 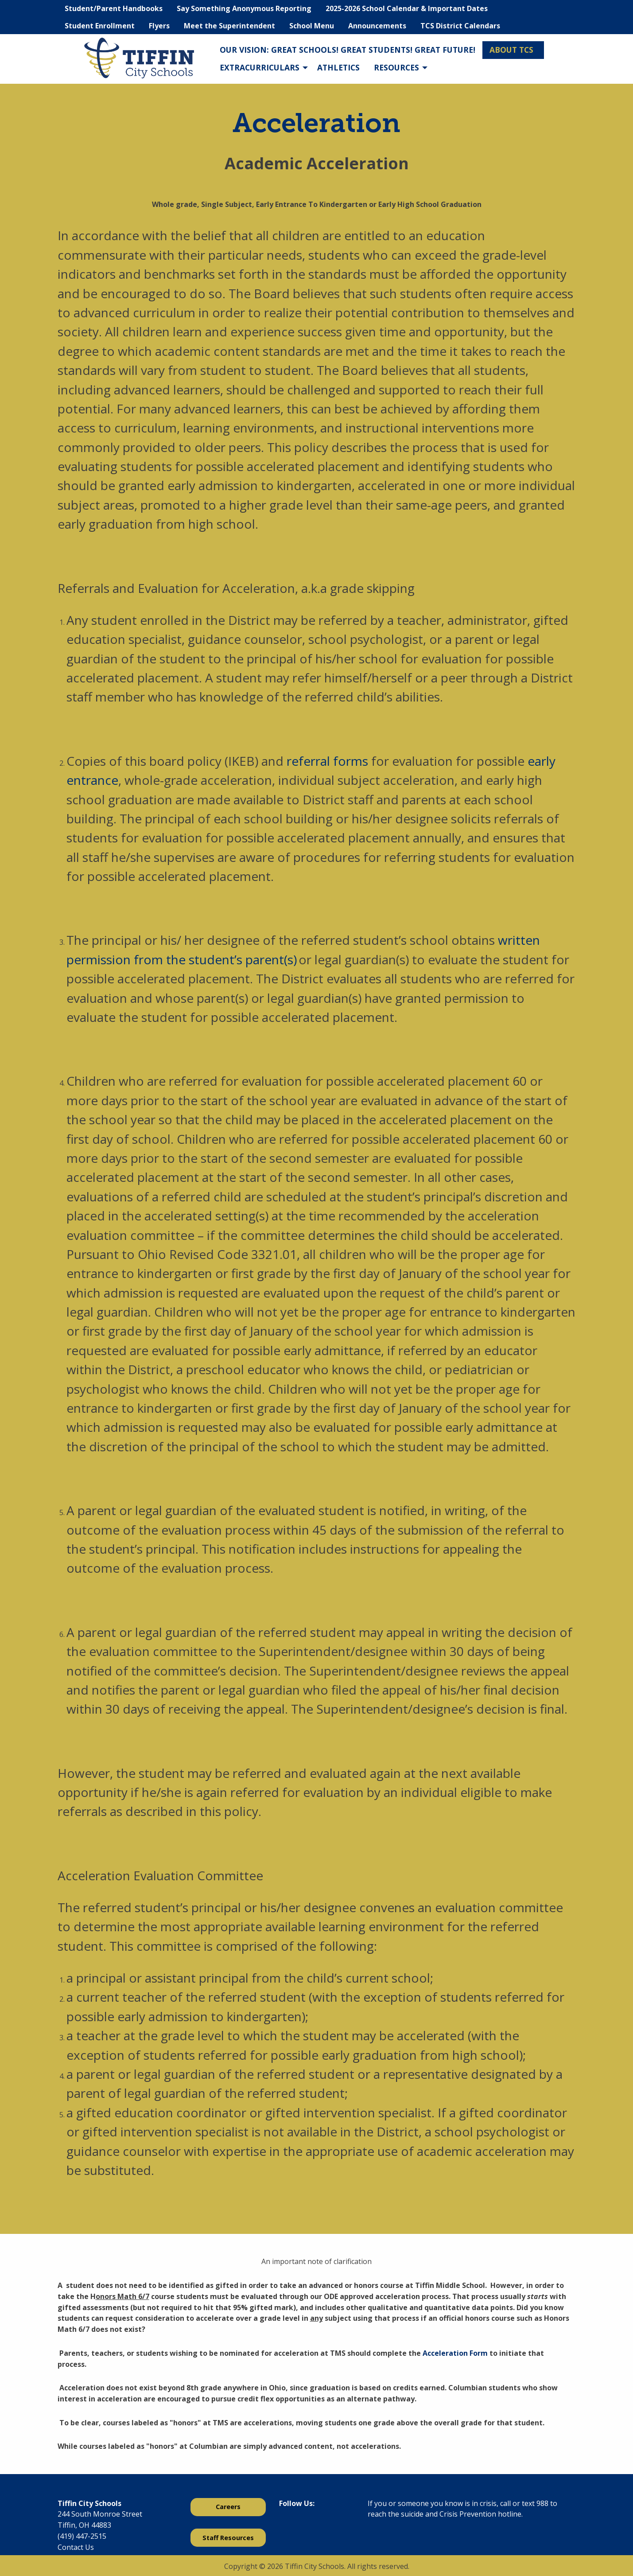 I want to click on 2025-2026 School Calendar & Important Dates, so click(x=407, y=8).